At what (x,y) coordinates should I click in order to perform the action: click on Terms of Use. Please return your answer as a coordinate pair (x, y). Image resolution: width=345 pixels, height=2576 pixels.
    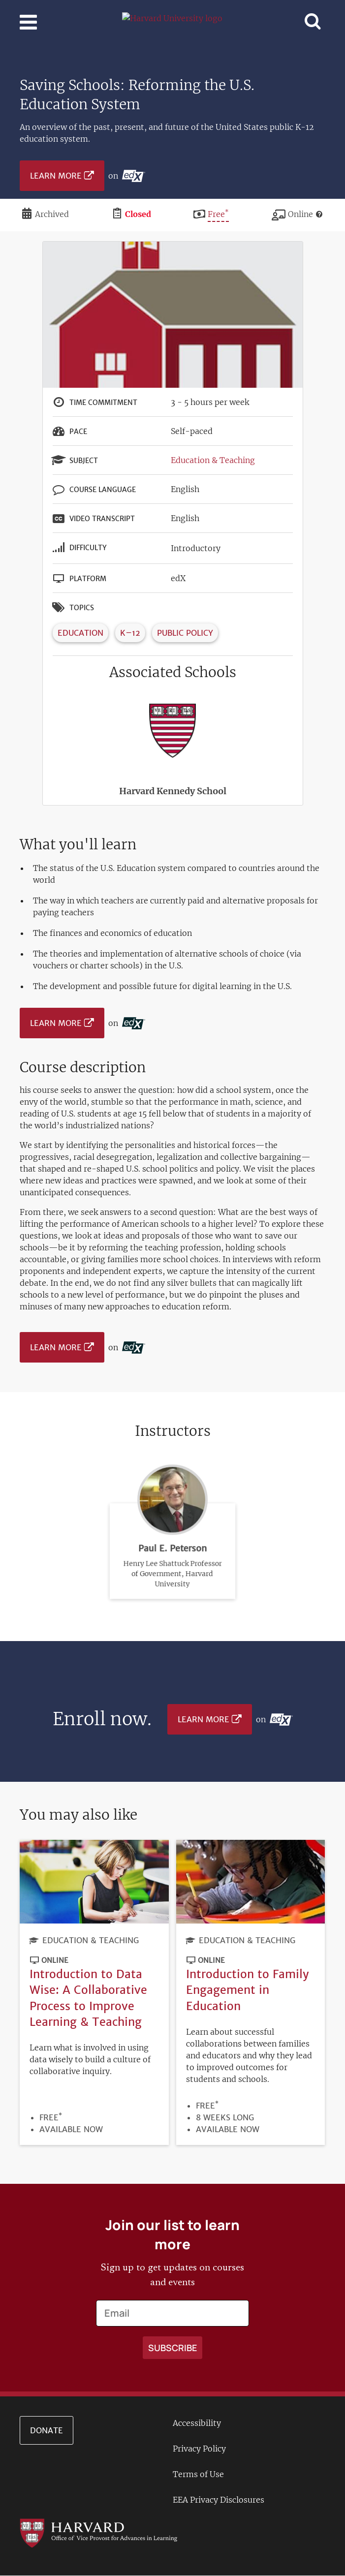
    Looking at the image, I should click on (198, 2474).